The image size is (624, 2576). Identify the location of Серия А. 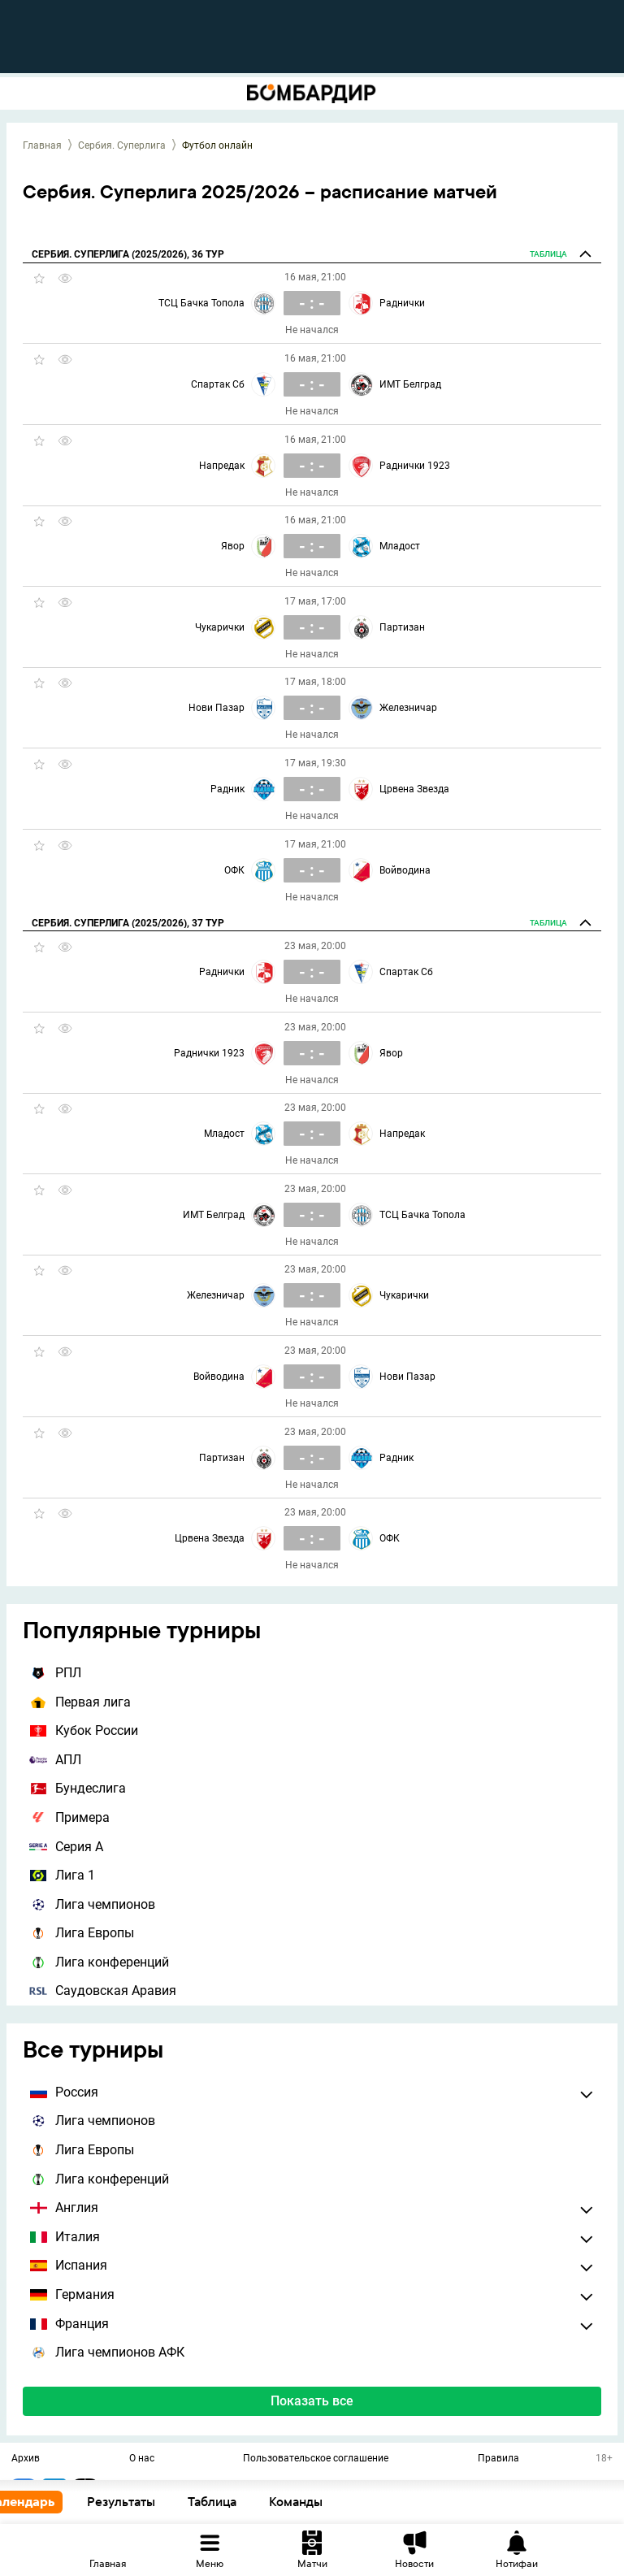
(66, 1846).